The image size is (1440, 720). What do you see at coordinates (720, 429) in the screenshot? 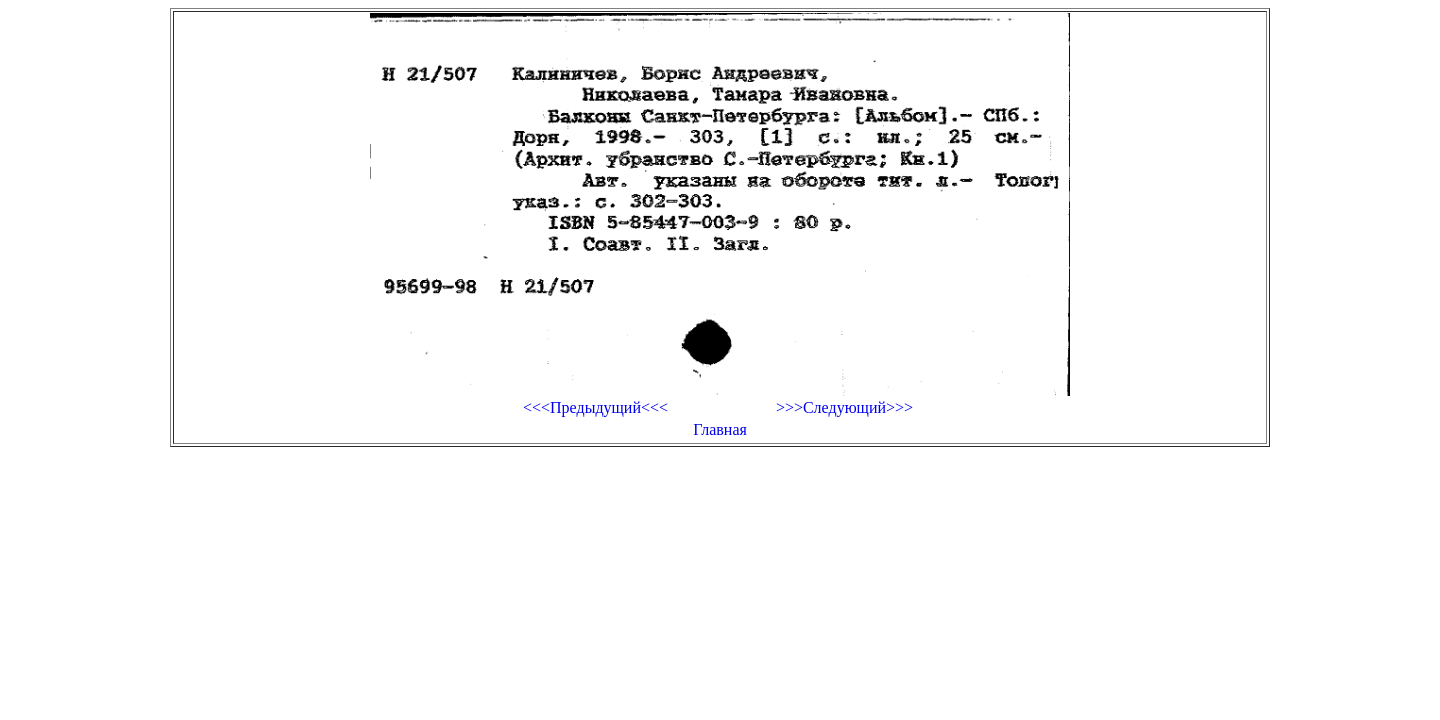
I see `Главная` at bounding box center [720, 429].